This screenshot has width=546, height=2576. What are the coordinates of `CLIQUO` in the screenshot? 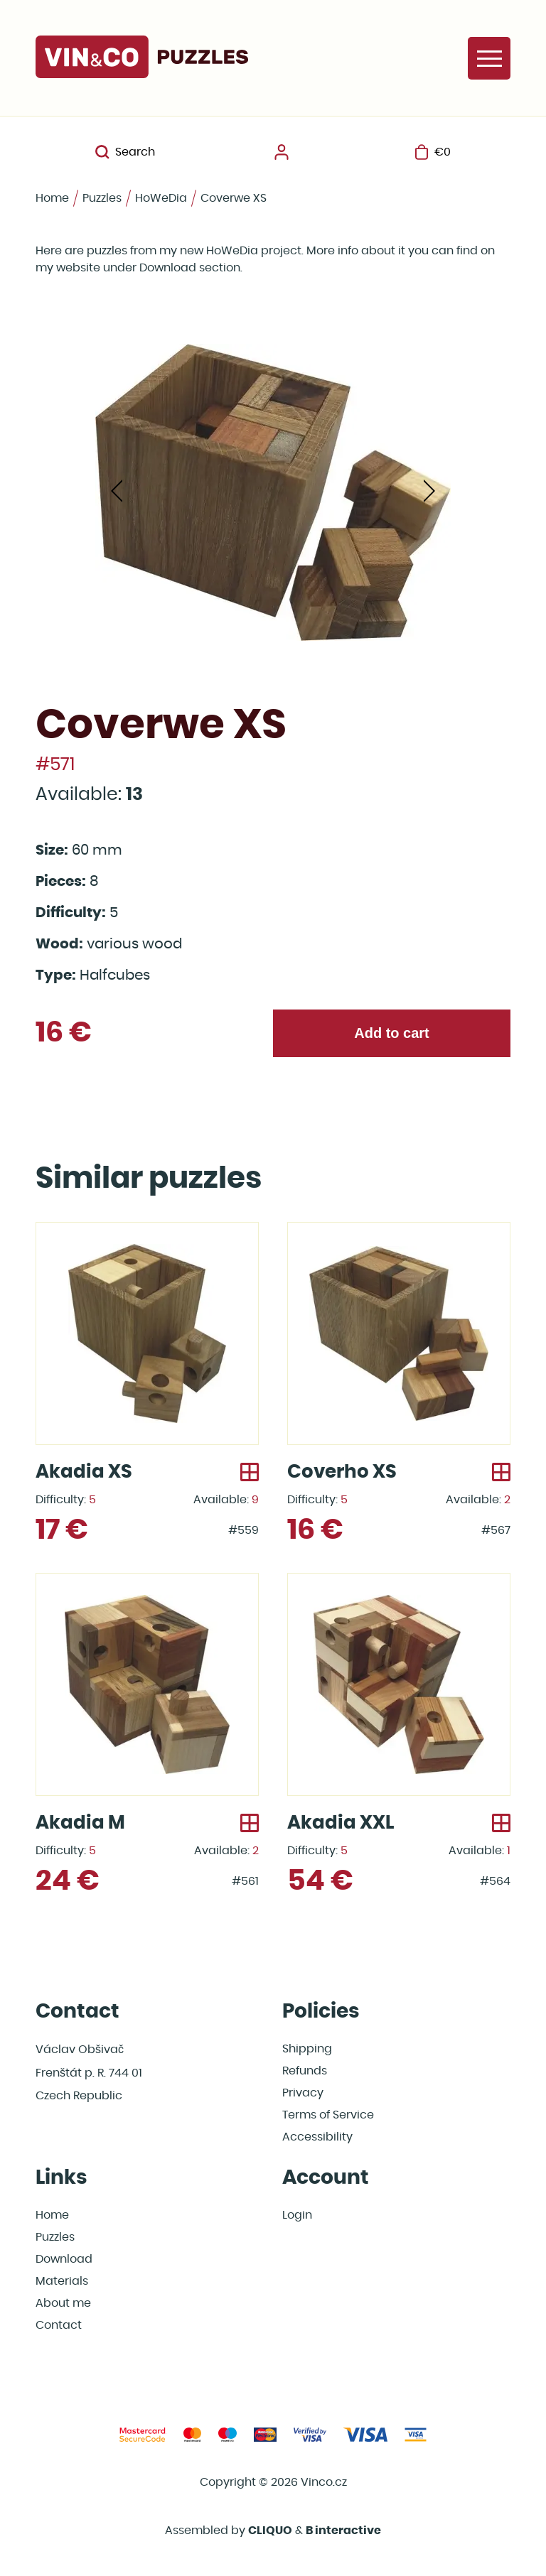 It's located at (270, 2530).